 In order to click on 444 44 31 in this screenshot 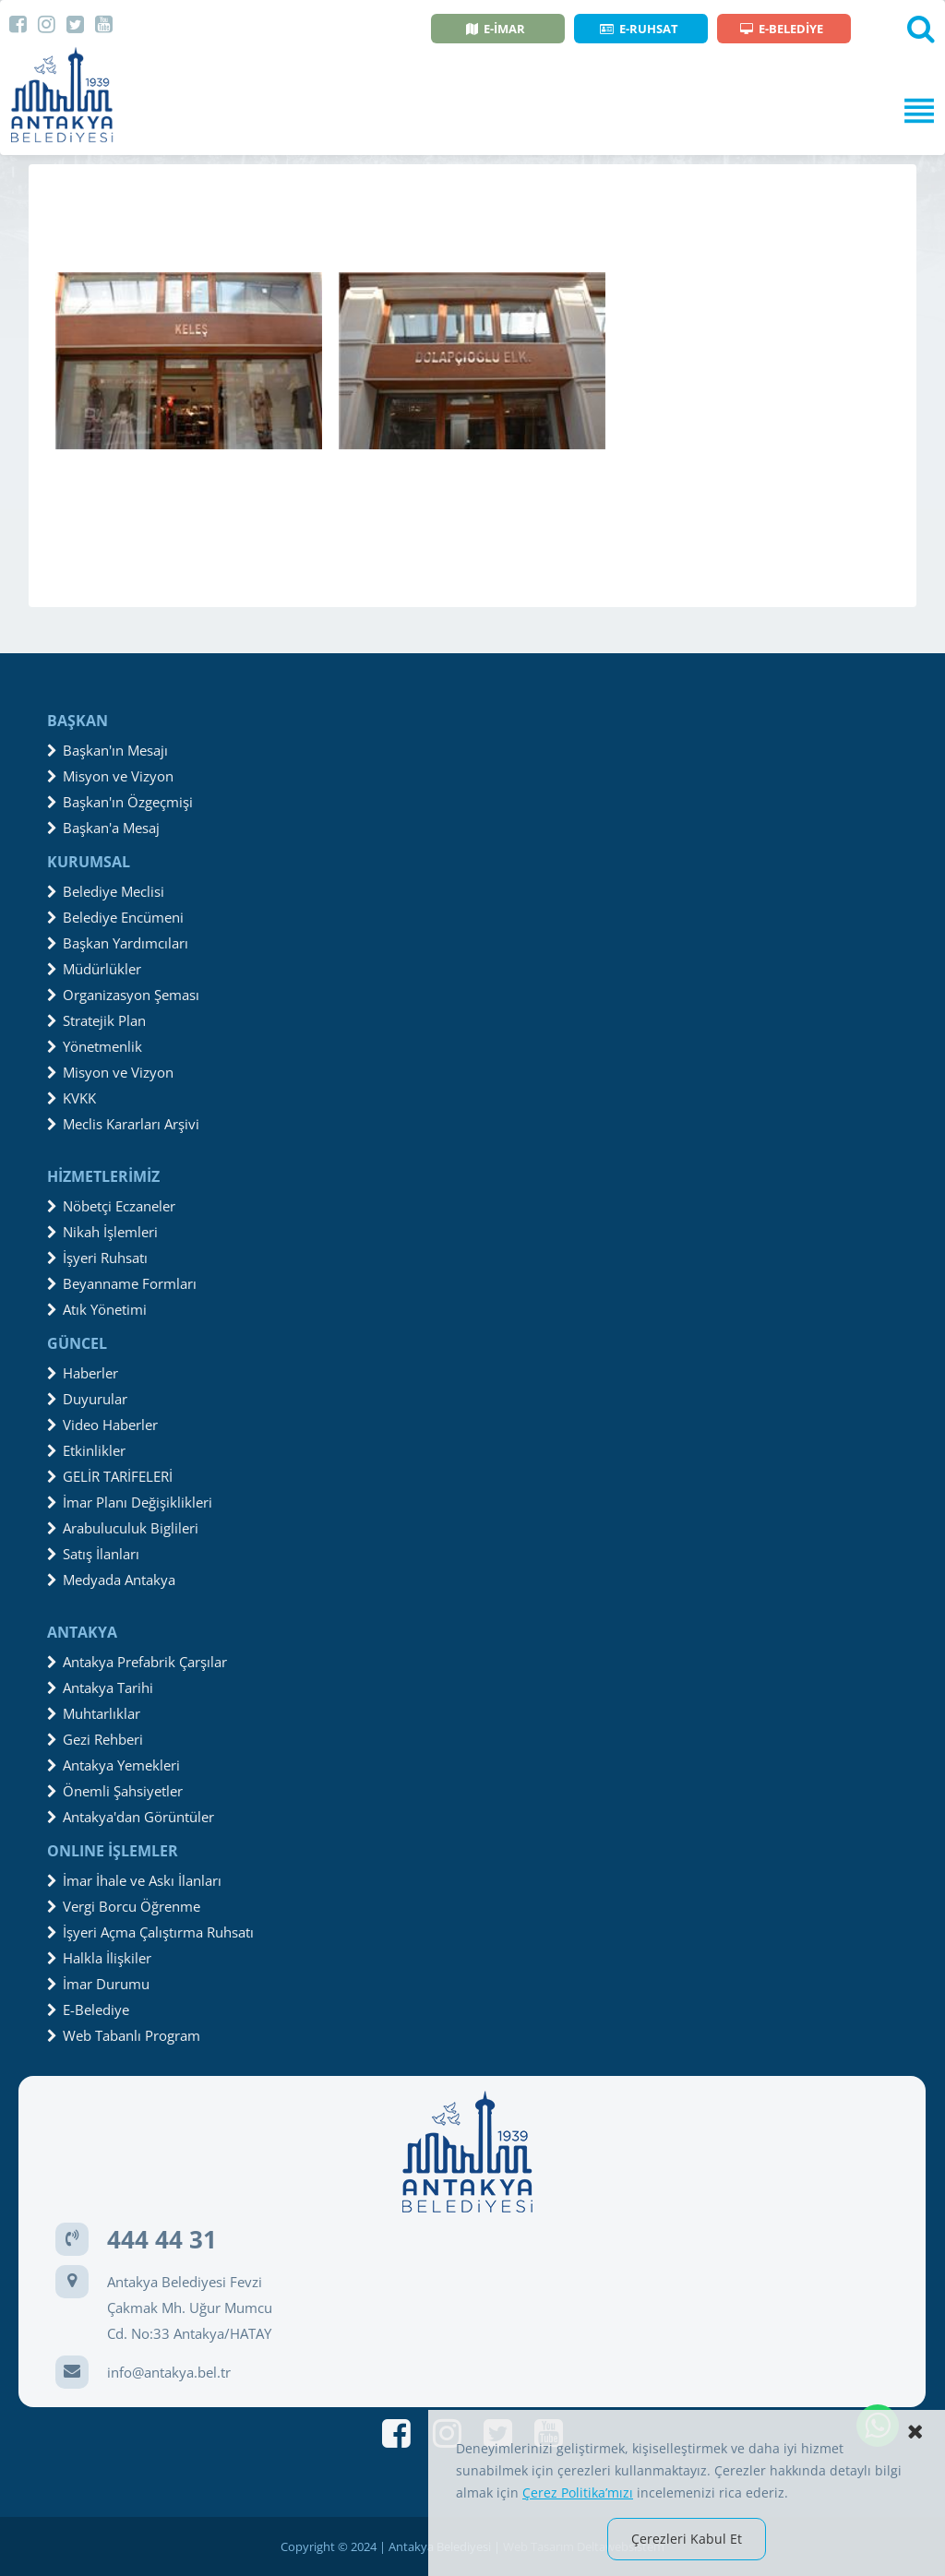, I will do `click(162, 2239)`.